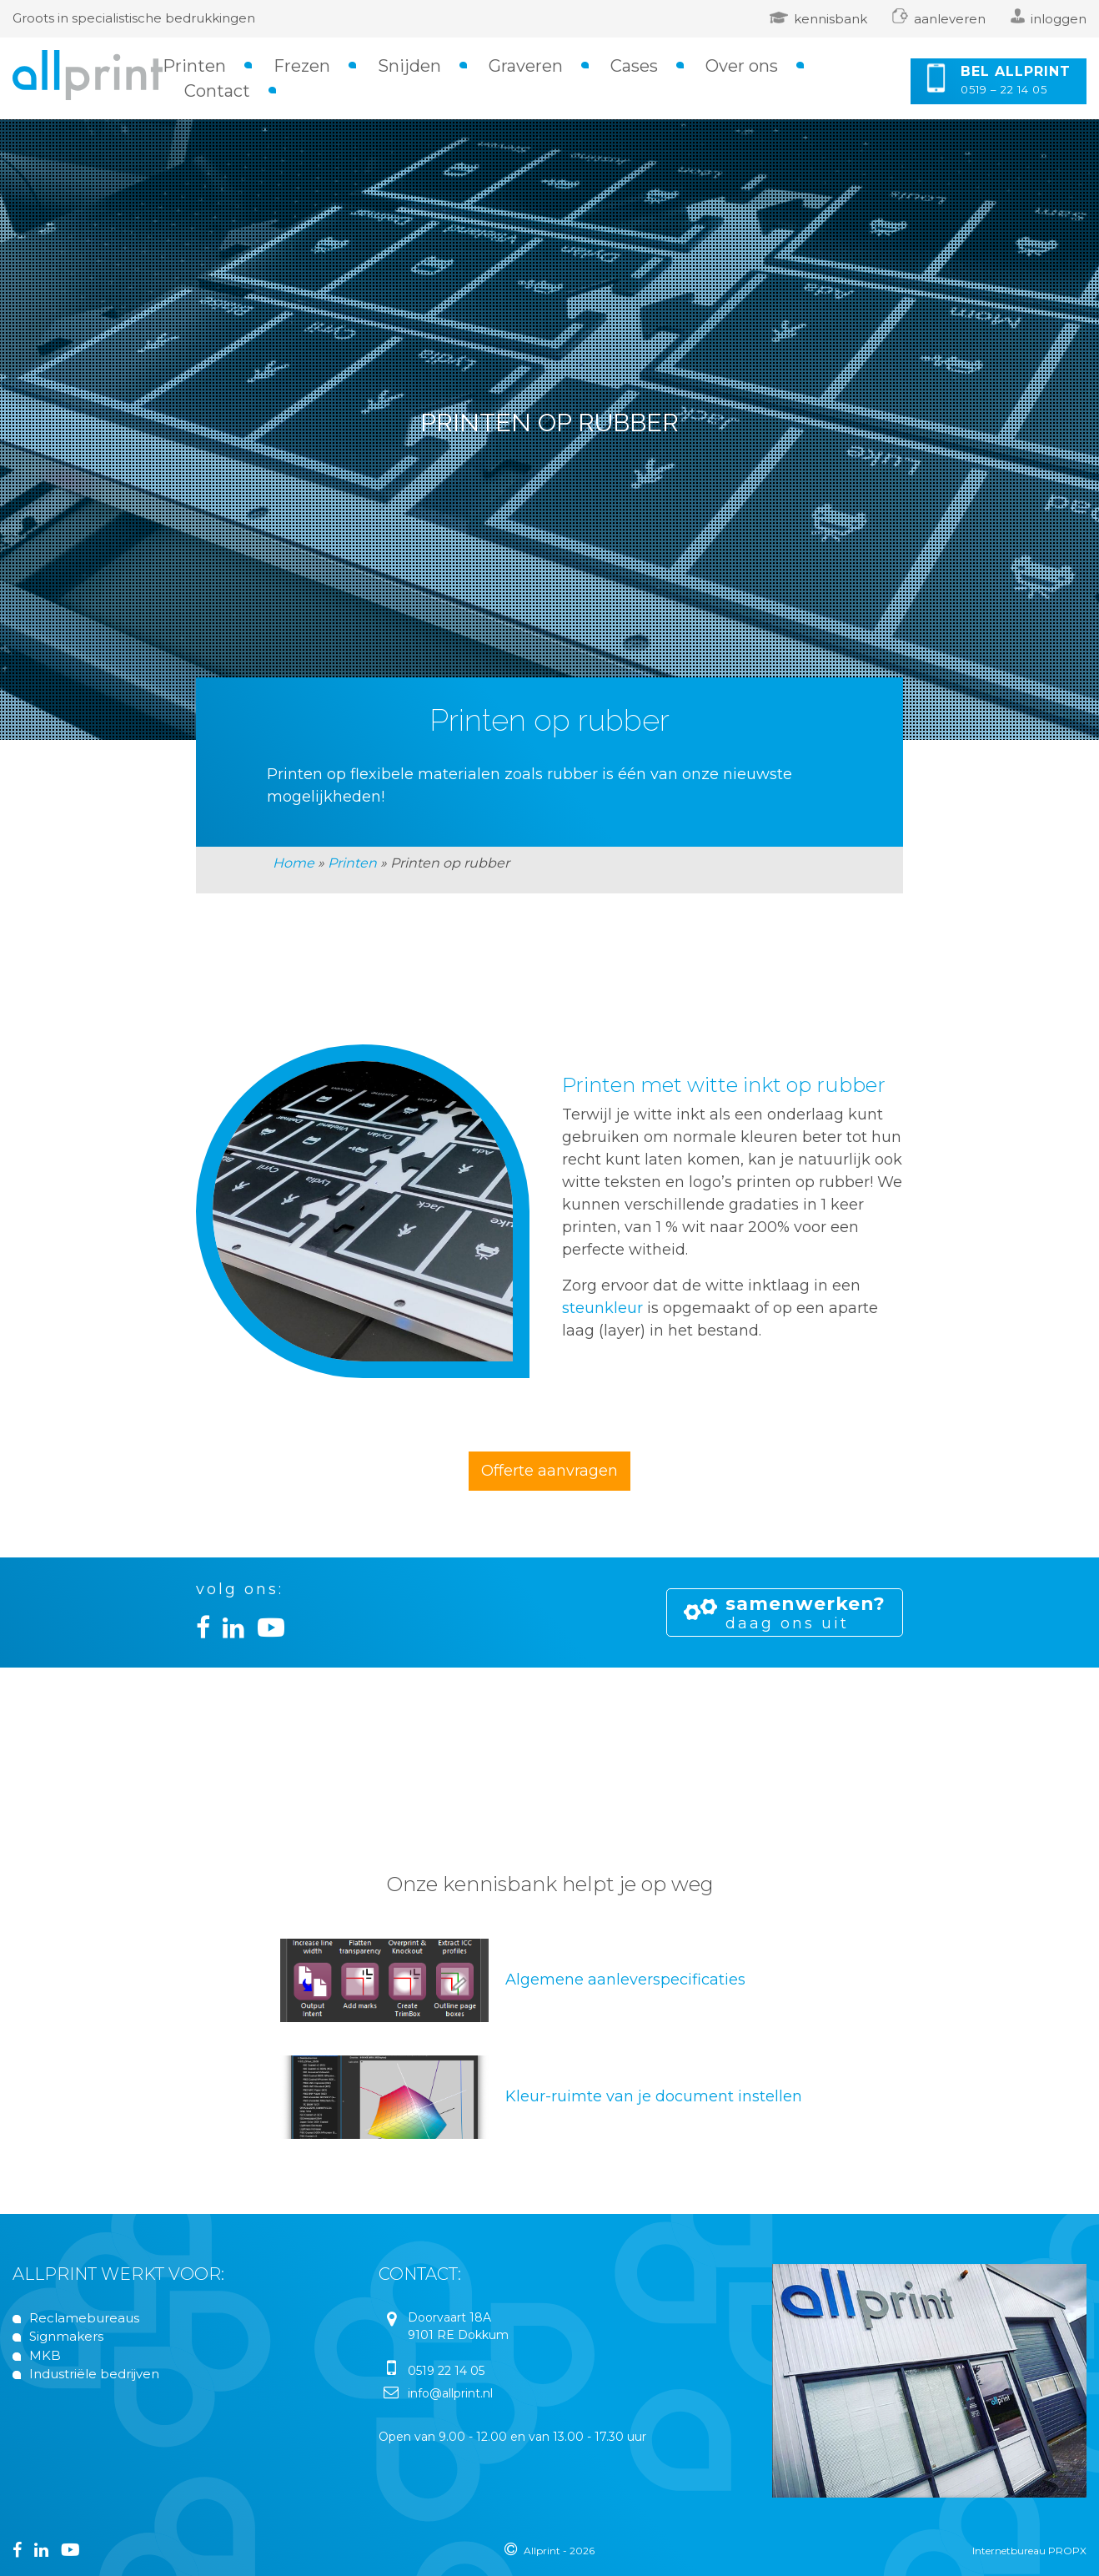  I want to click on info@allprint.nl, so click(450, 2393).